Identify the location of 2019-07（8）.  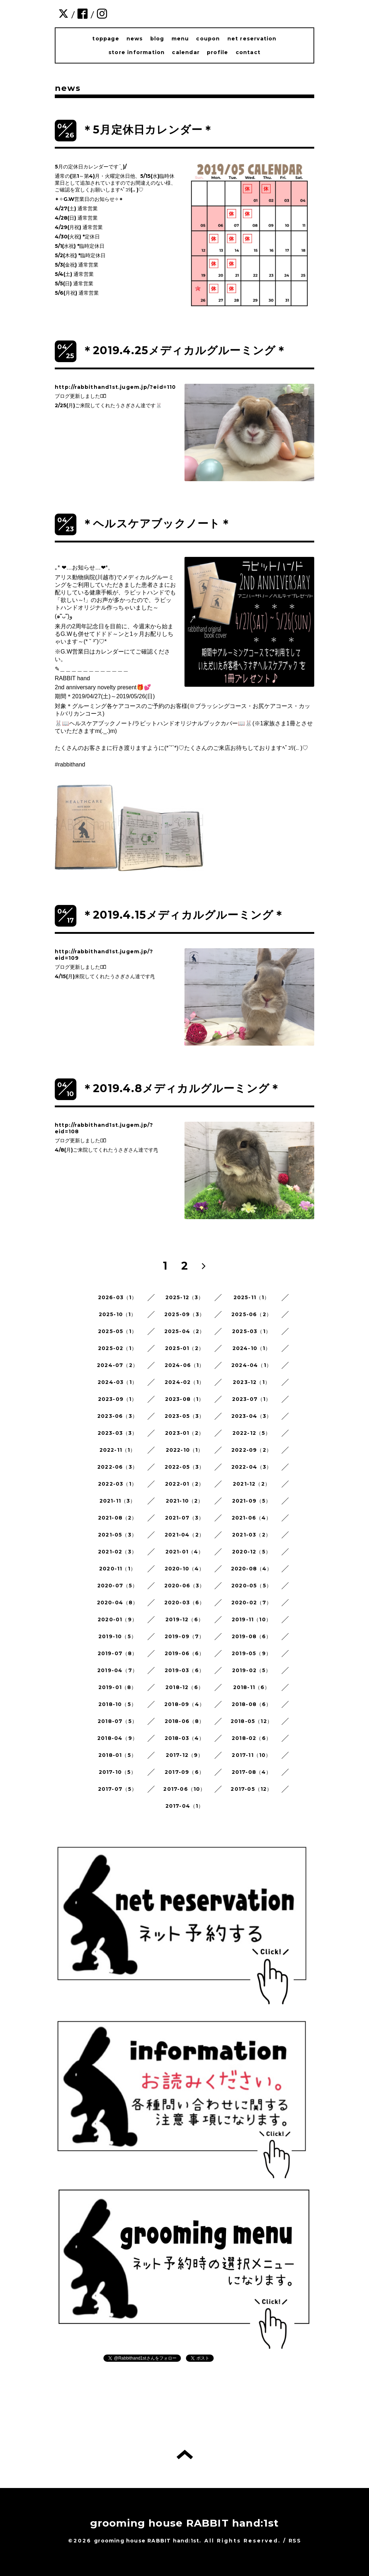
(118, 1653).